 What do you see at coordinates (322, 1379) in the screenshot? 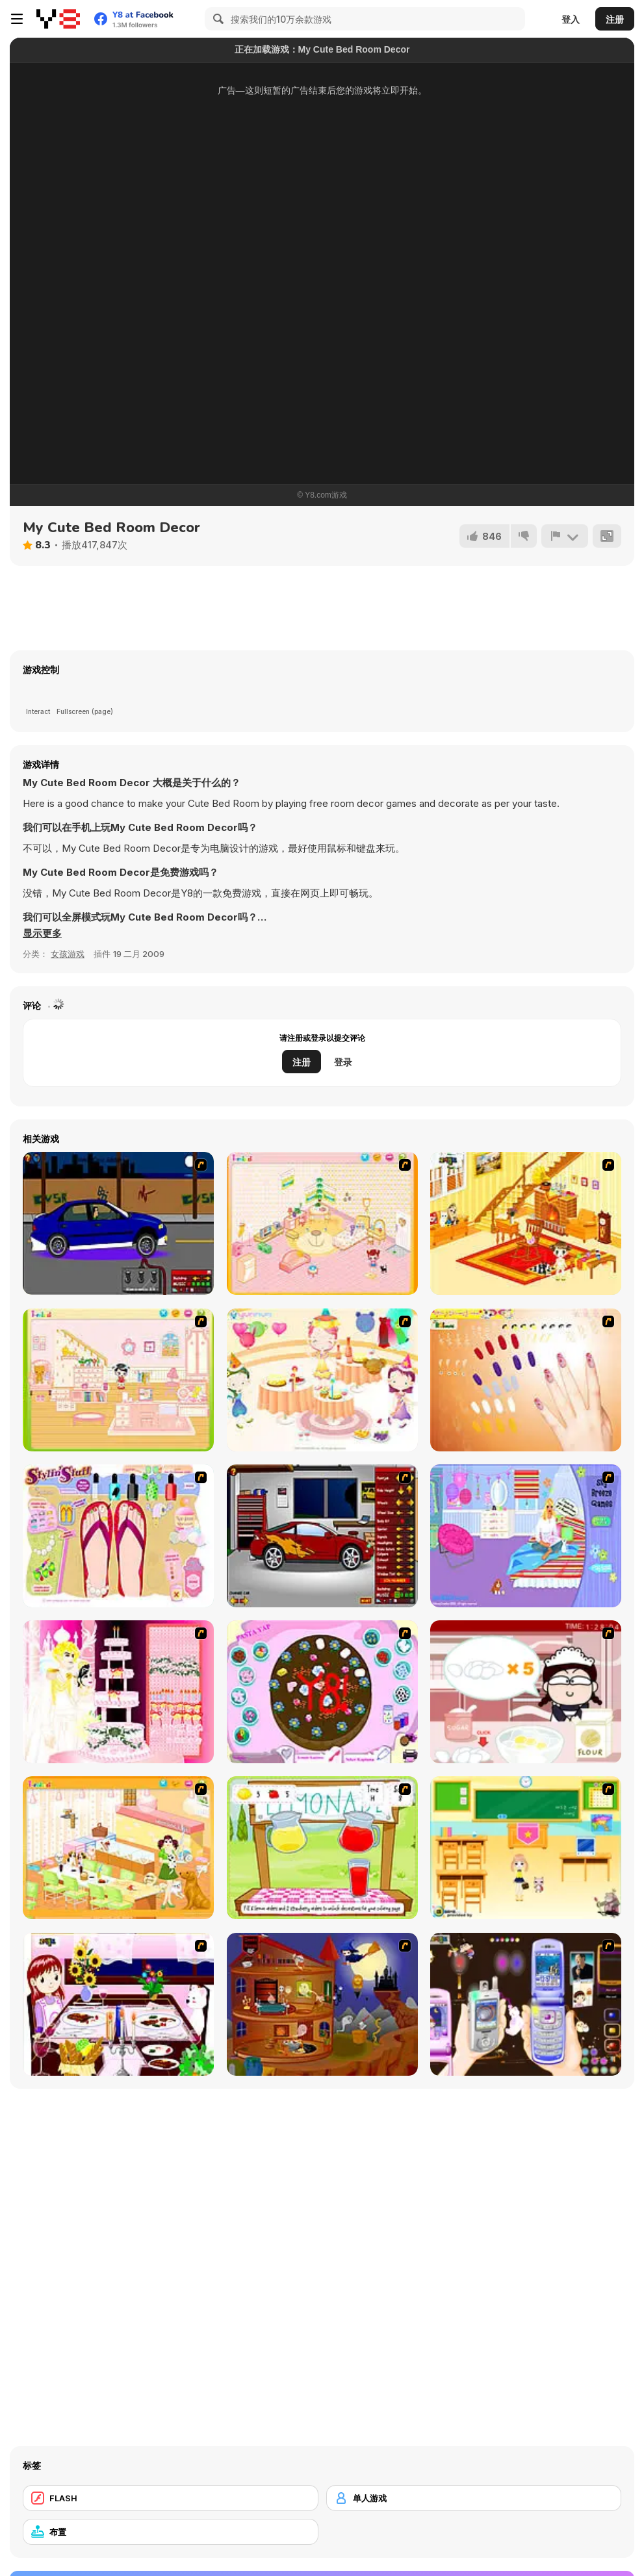
I see `[Girl's Party]` at bounding box center [322, 1379].